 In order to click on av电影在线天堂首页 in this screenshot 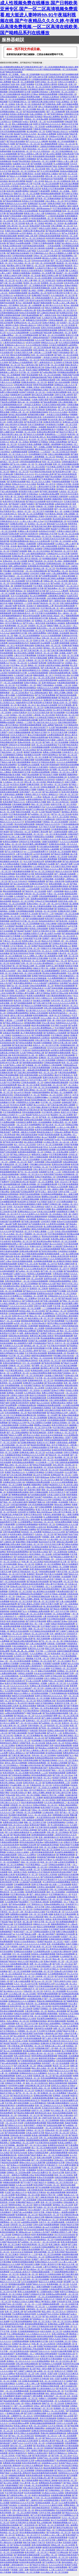, I will do `click(63, 504)`.